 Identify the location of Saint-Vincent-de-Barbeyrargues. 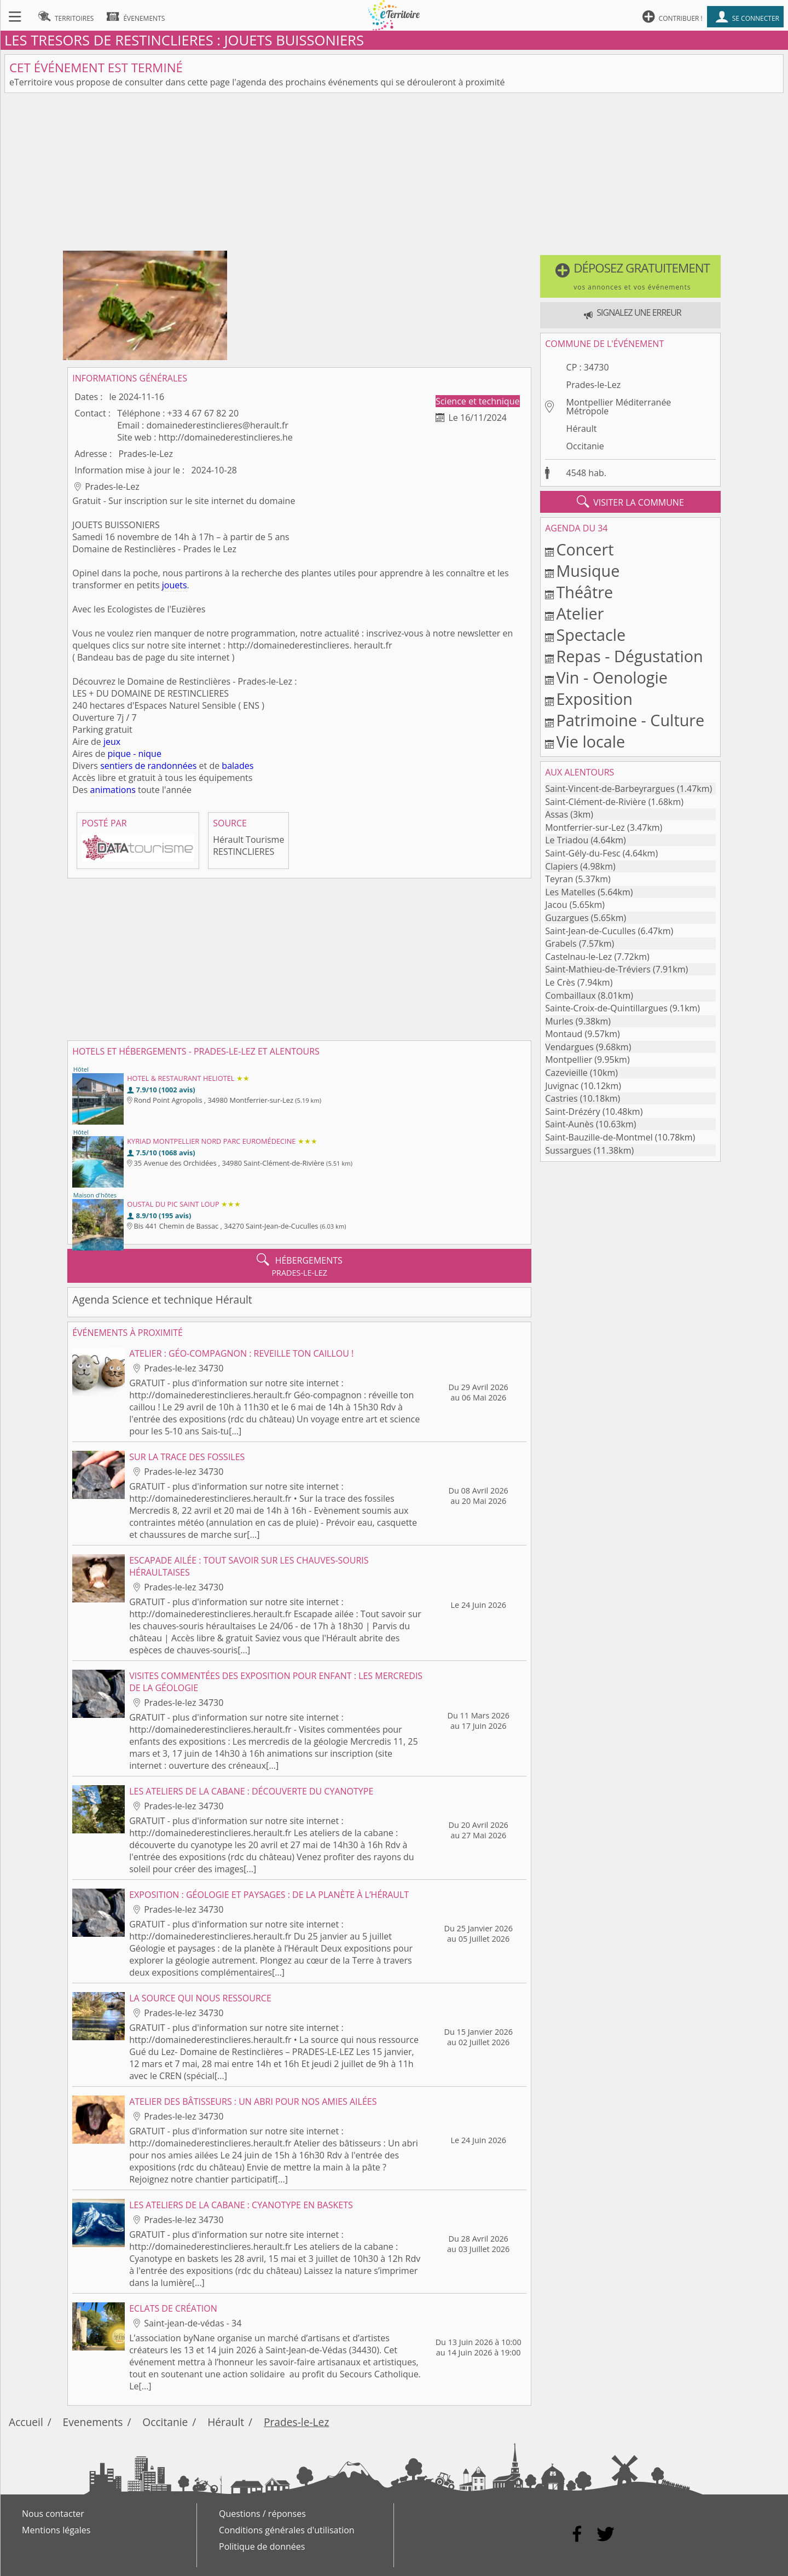
(610, 789).